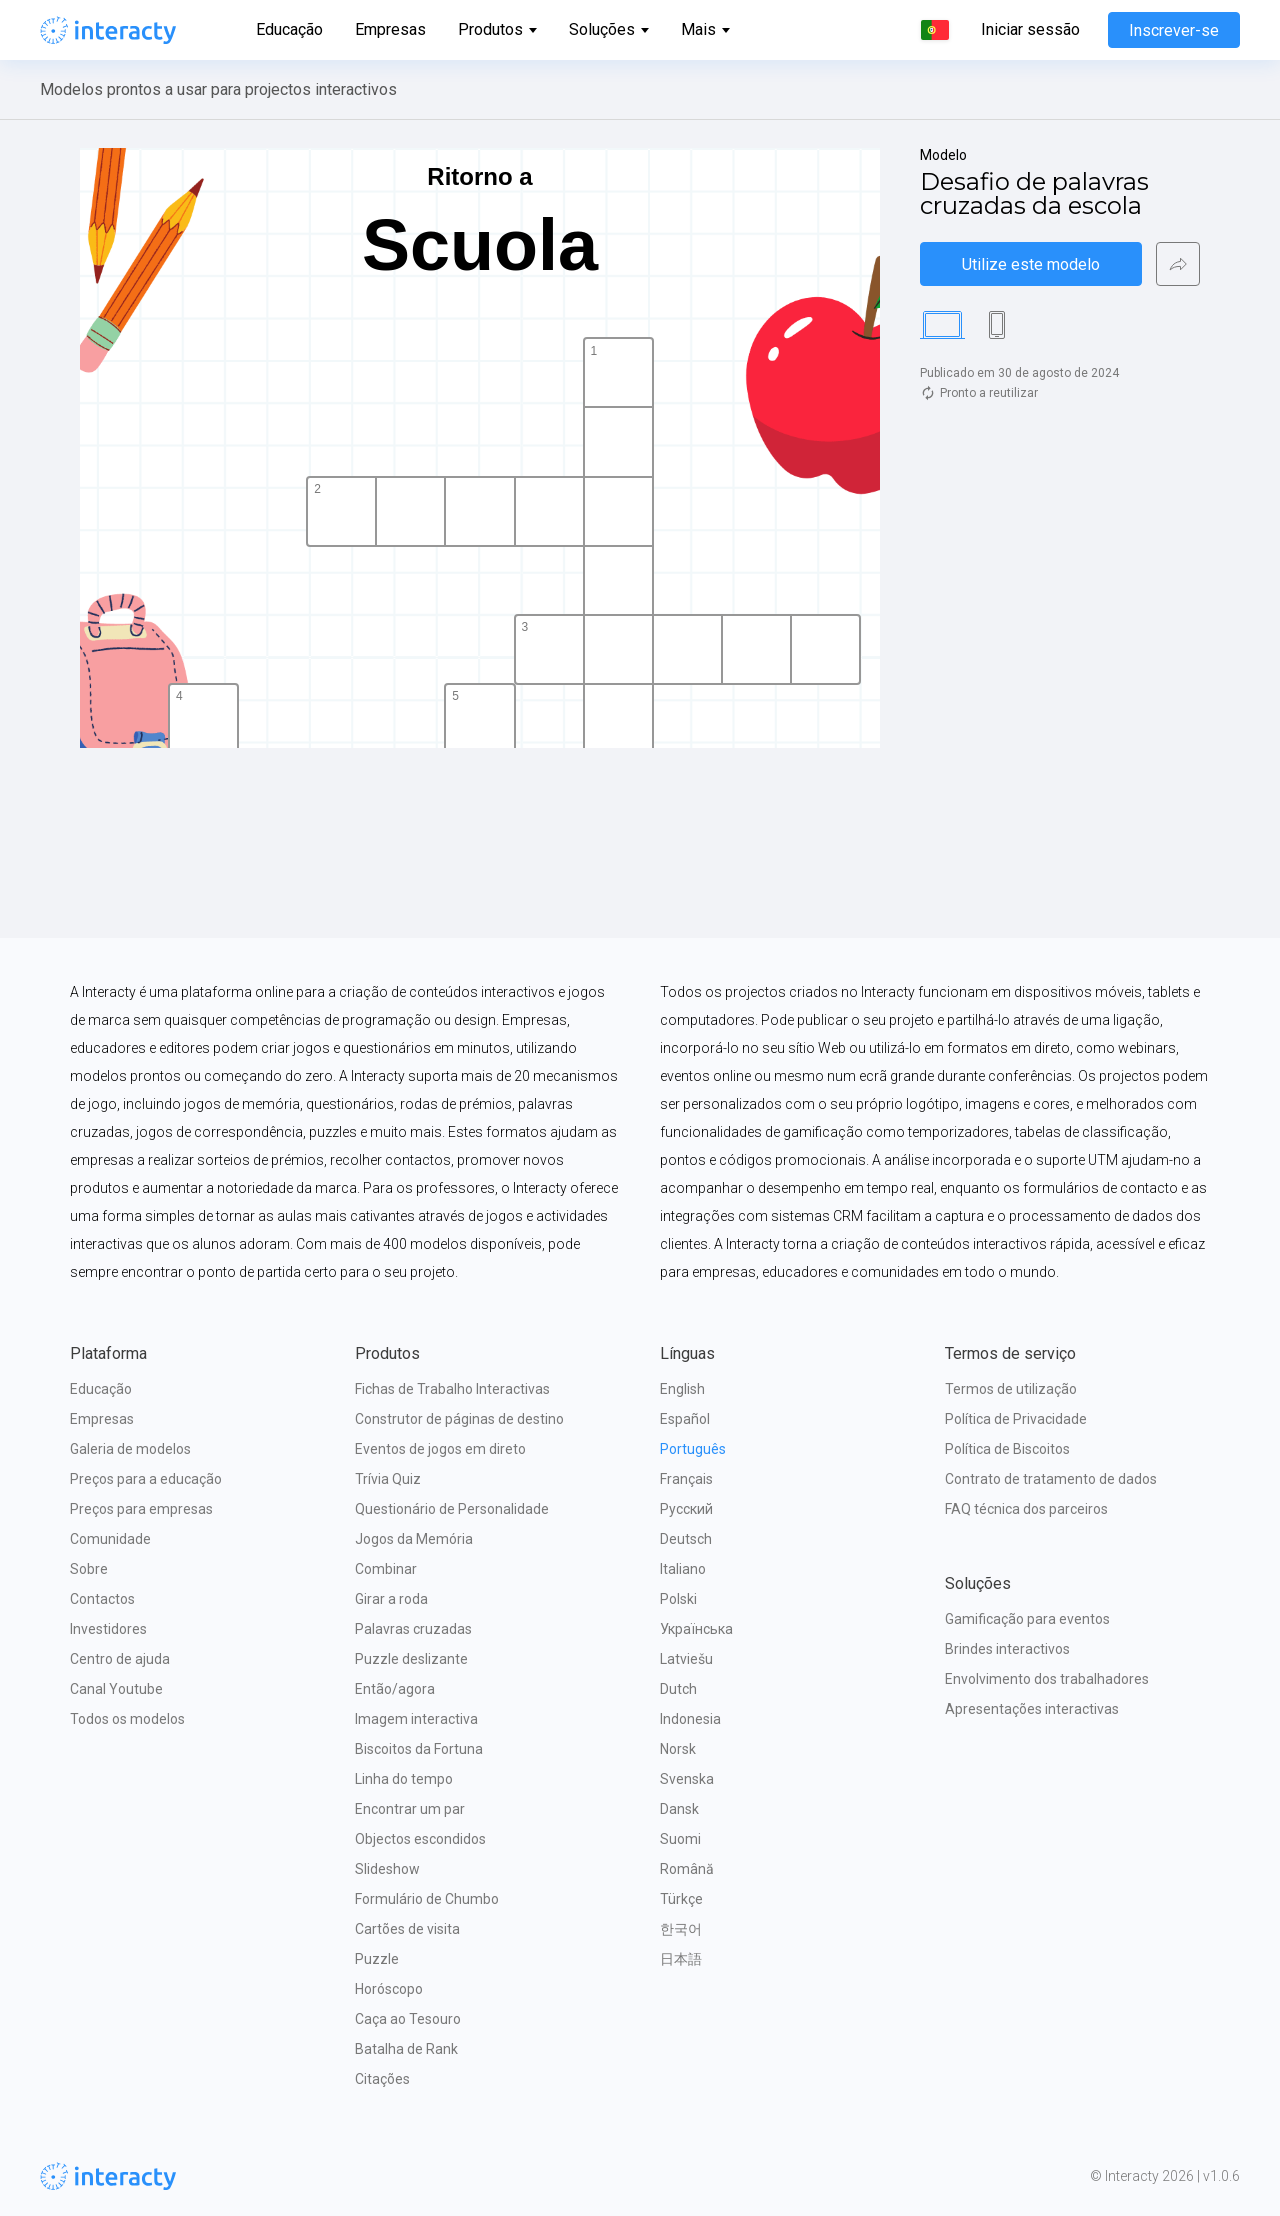 The width and height of the screenshot is (1280, 2216). What do you see at coordinates (1011, 1389) in the screenshot?
I see `Termos de utilização` at bounding box center [1011, 1389].